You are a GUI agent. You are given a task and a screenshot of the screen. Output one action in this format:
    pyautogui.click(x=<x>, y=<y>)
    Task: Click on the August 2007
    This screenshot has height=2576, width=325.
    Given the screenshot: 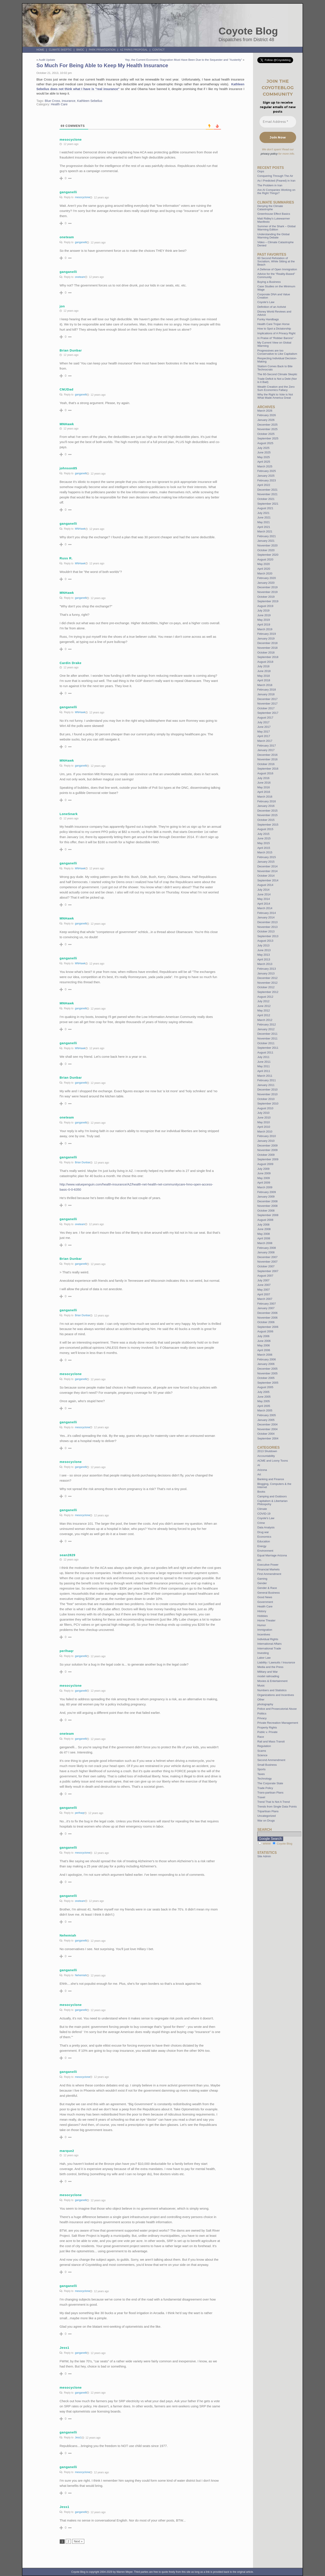 What is the action you would take?
    pyautogui.click(x=265, y=1275)
    